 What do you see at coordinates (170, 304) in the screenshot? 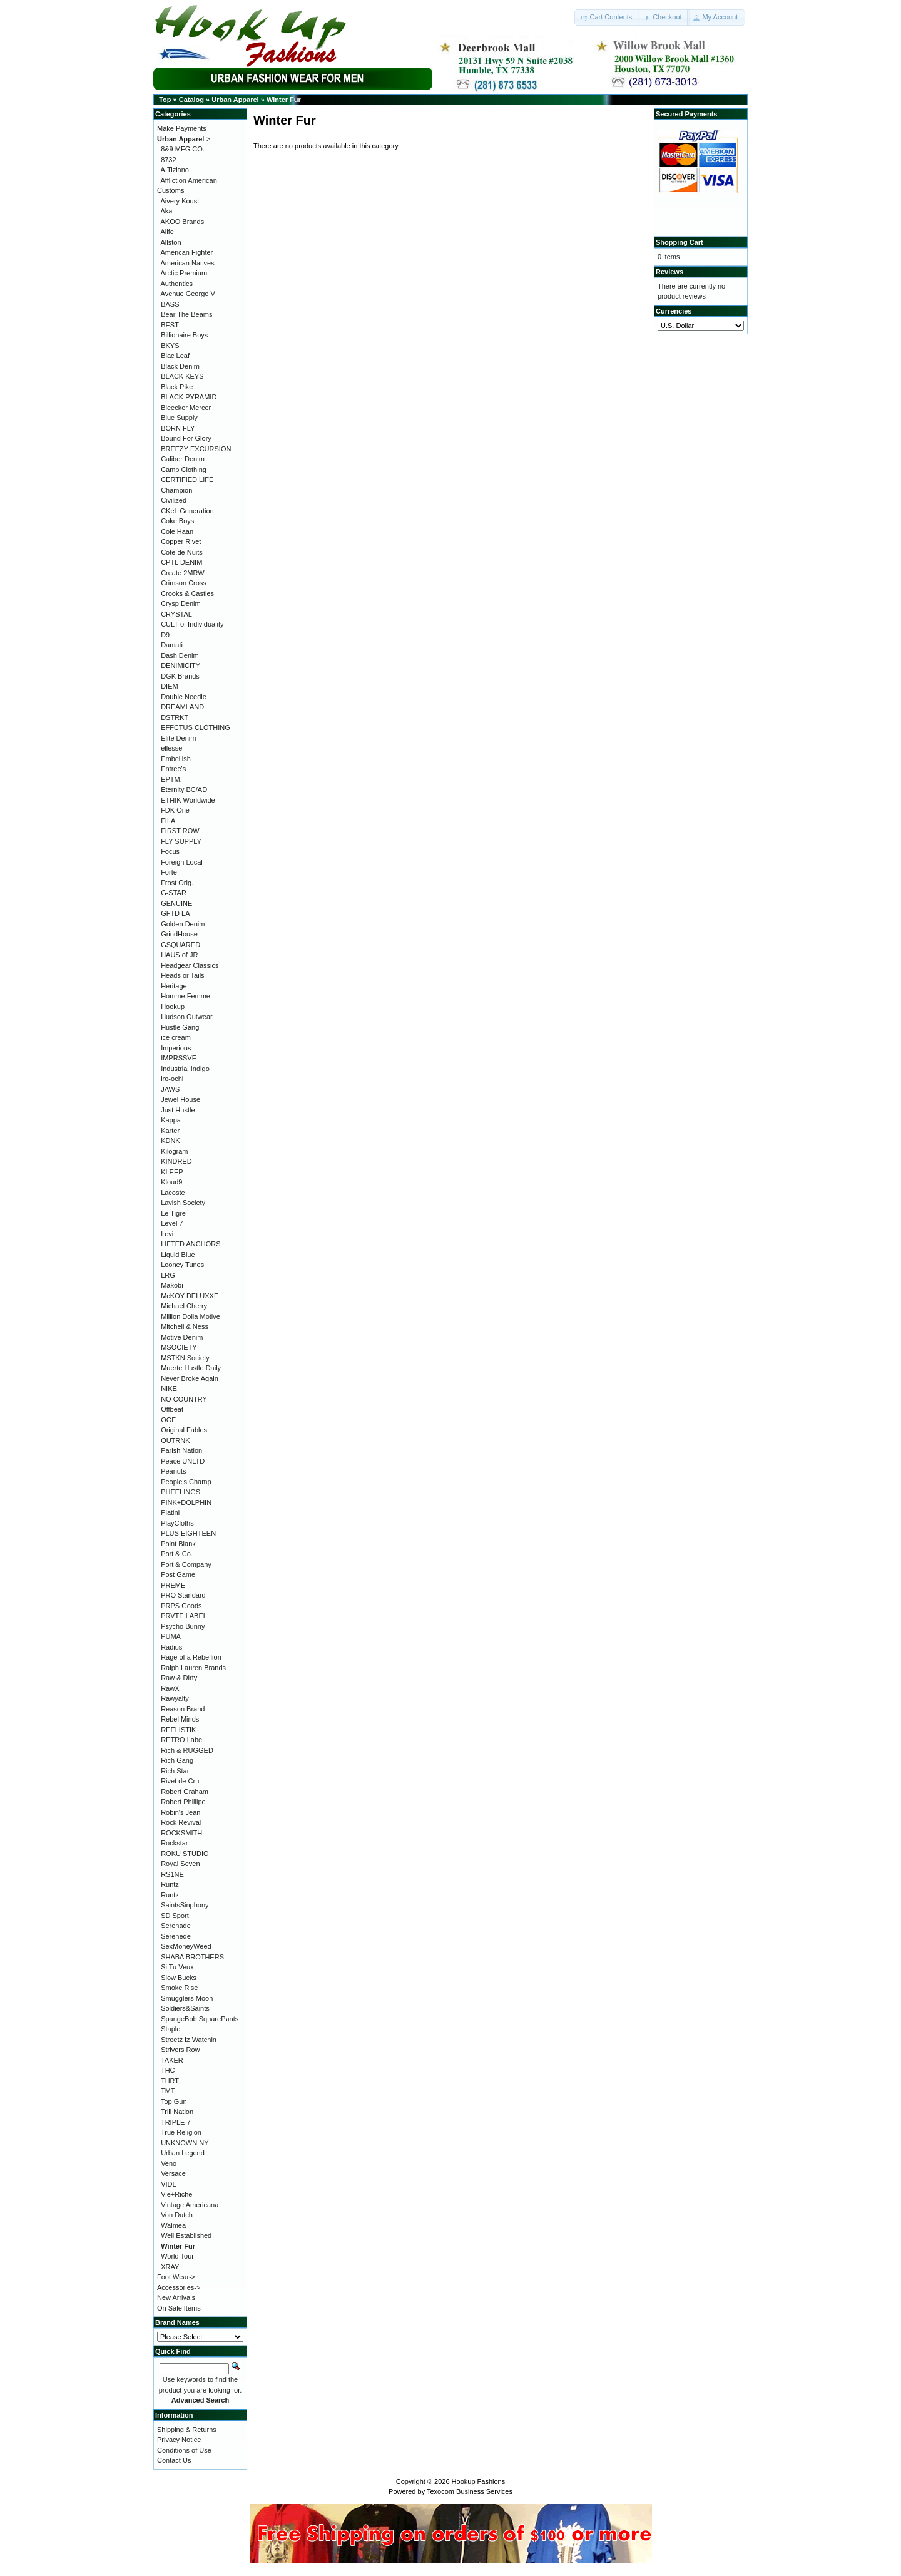
I see `BASS` at bounding box center [170, 304].